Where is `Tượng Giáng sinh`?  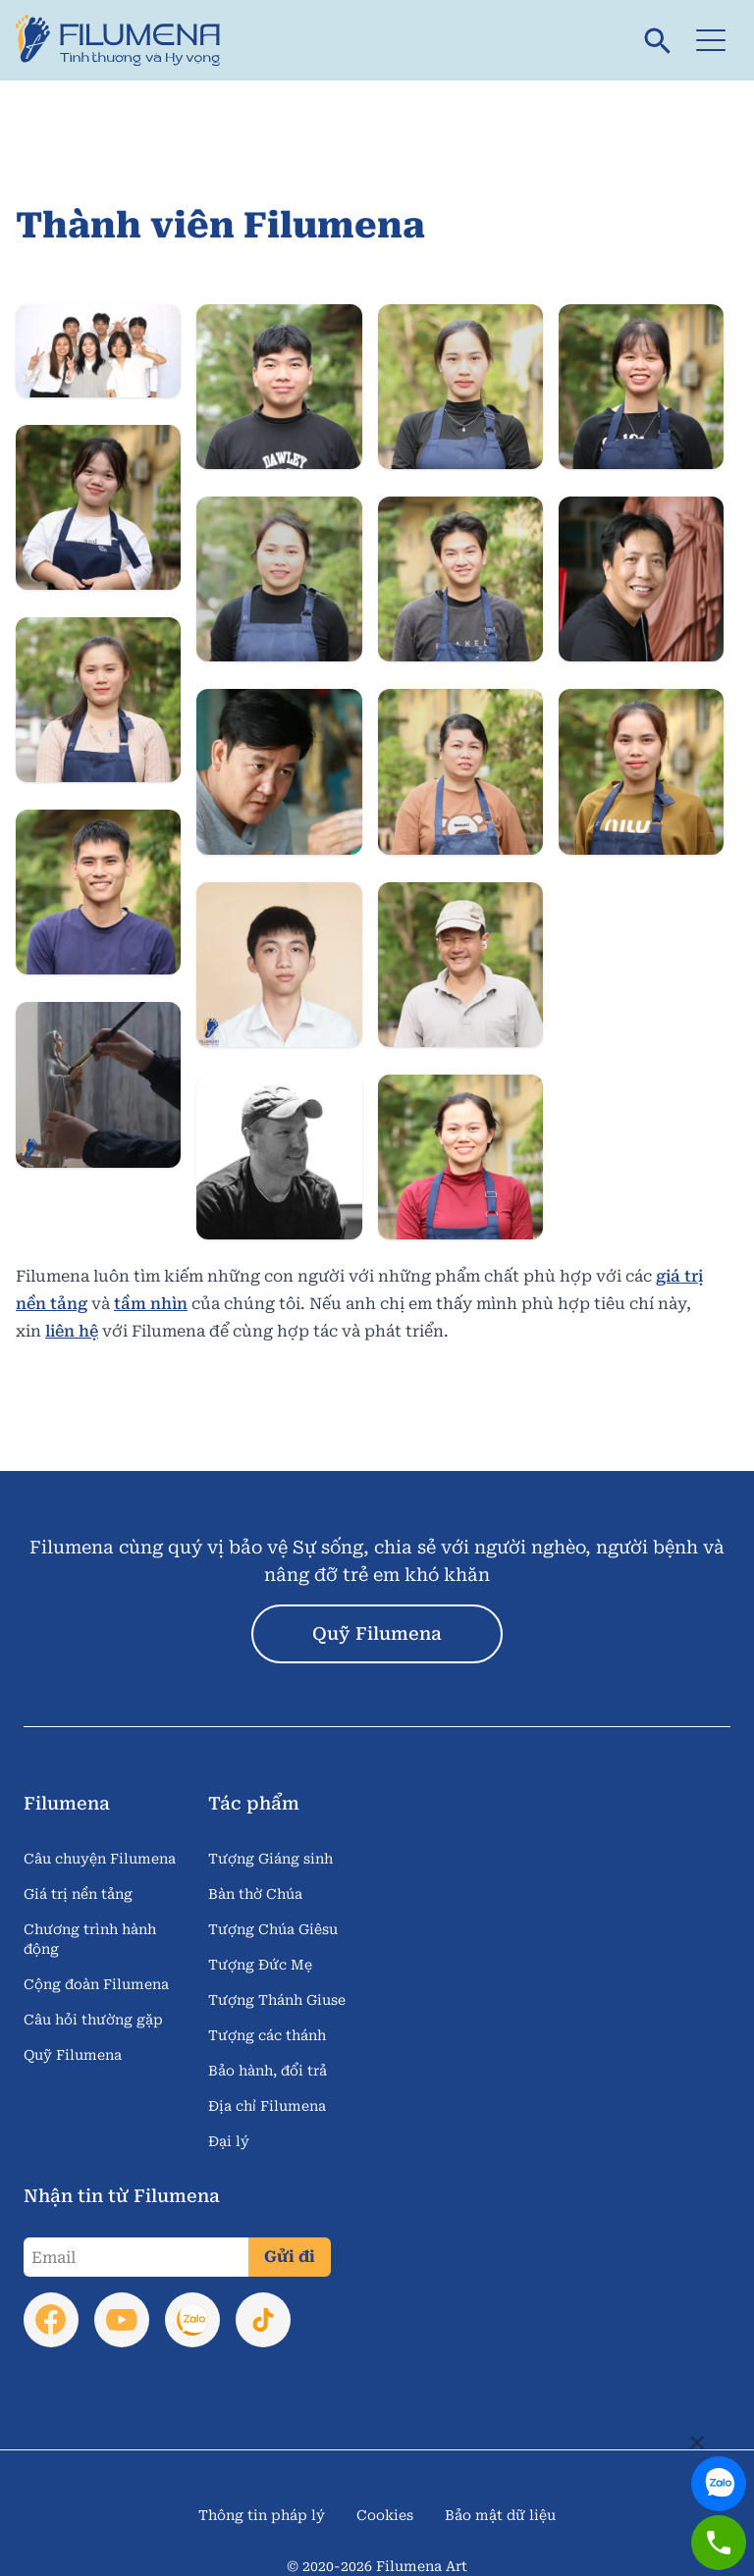
Tượng Giáng sinh is located at coordinates (270, 1858).